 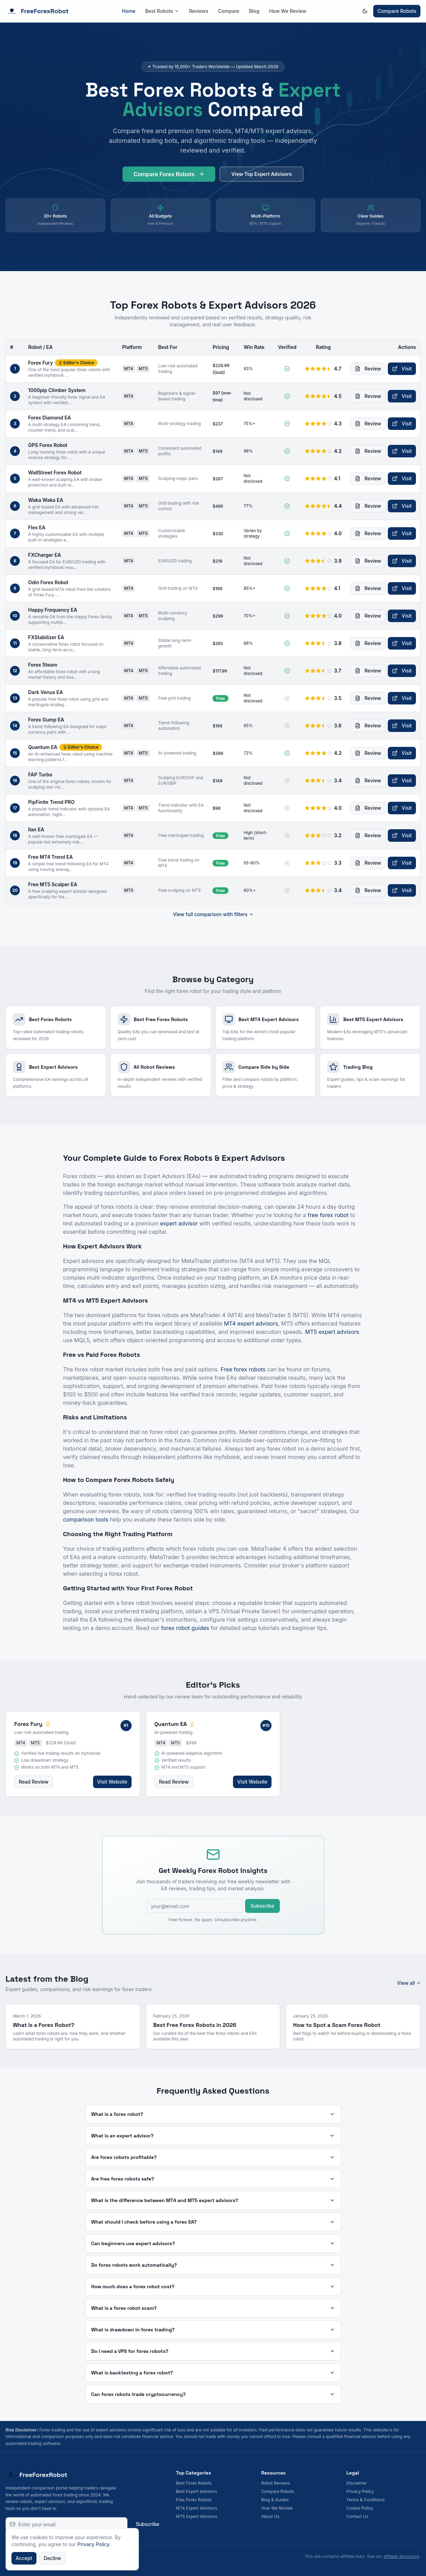 What do you see at coordinates (37, 11) in the screenshot?
I see `FreeForexRobot` at bounding box center [37, 11].